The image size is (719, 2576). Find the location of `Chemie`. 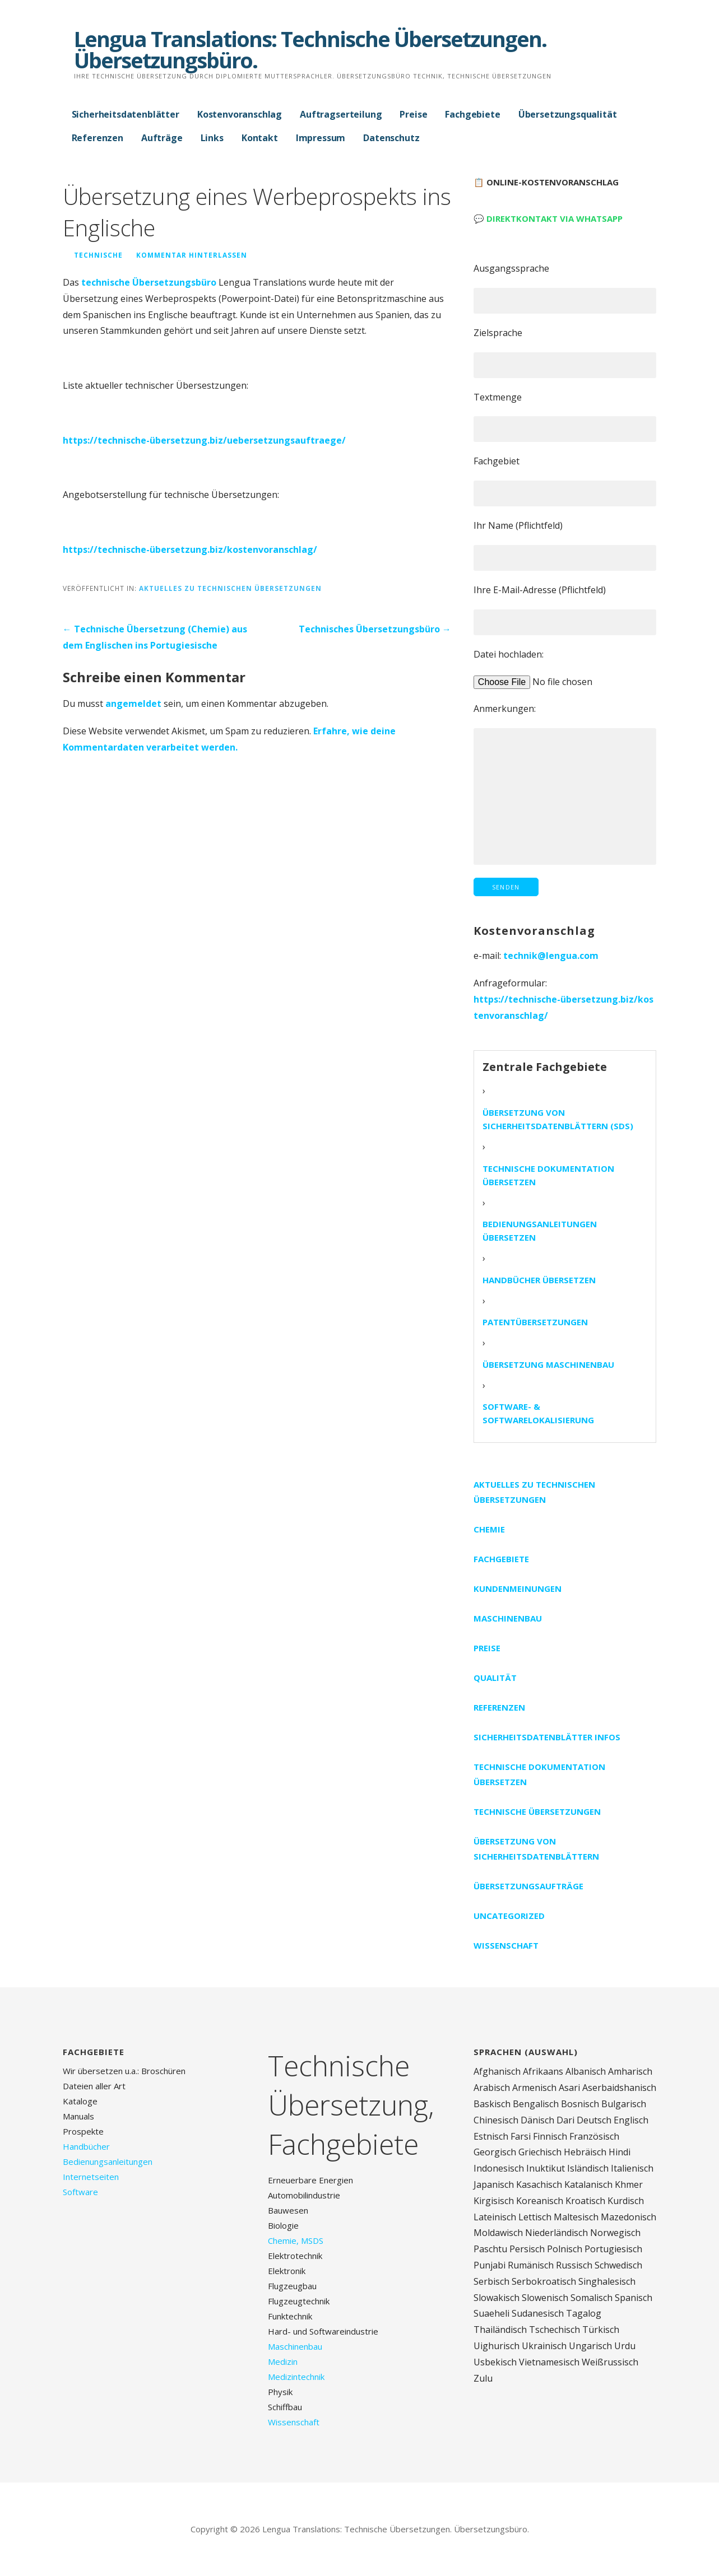

Chemie is located at coordinates (489, 1529).